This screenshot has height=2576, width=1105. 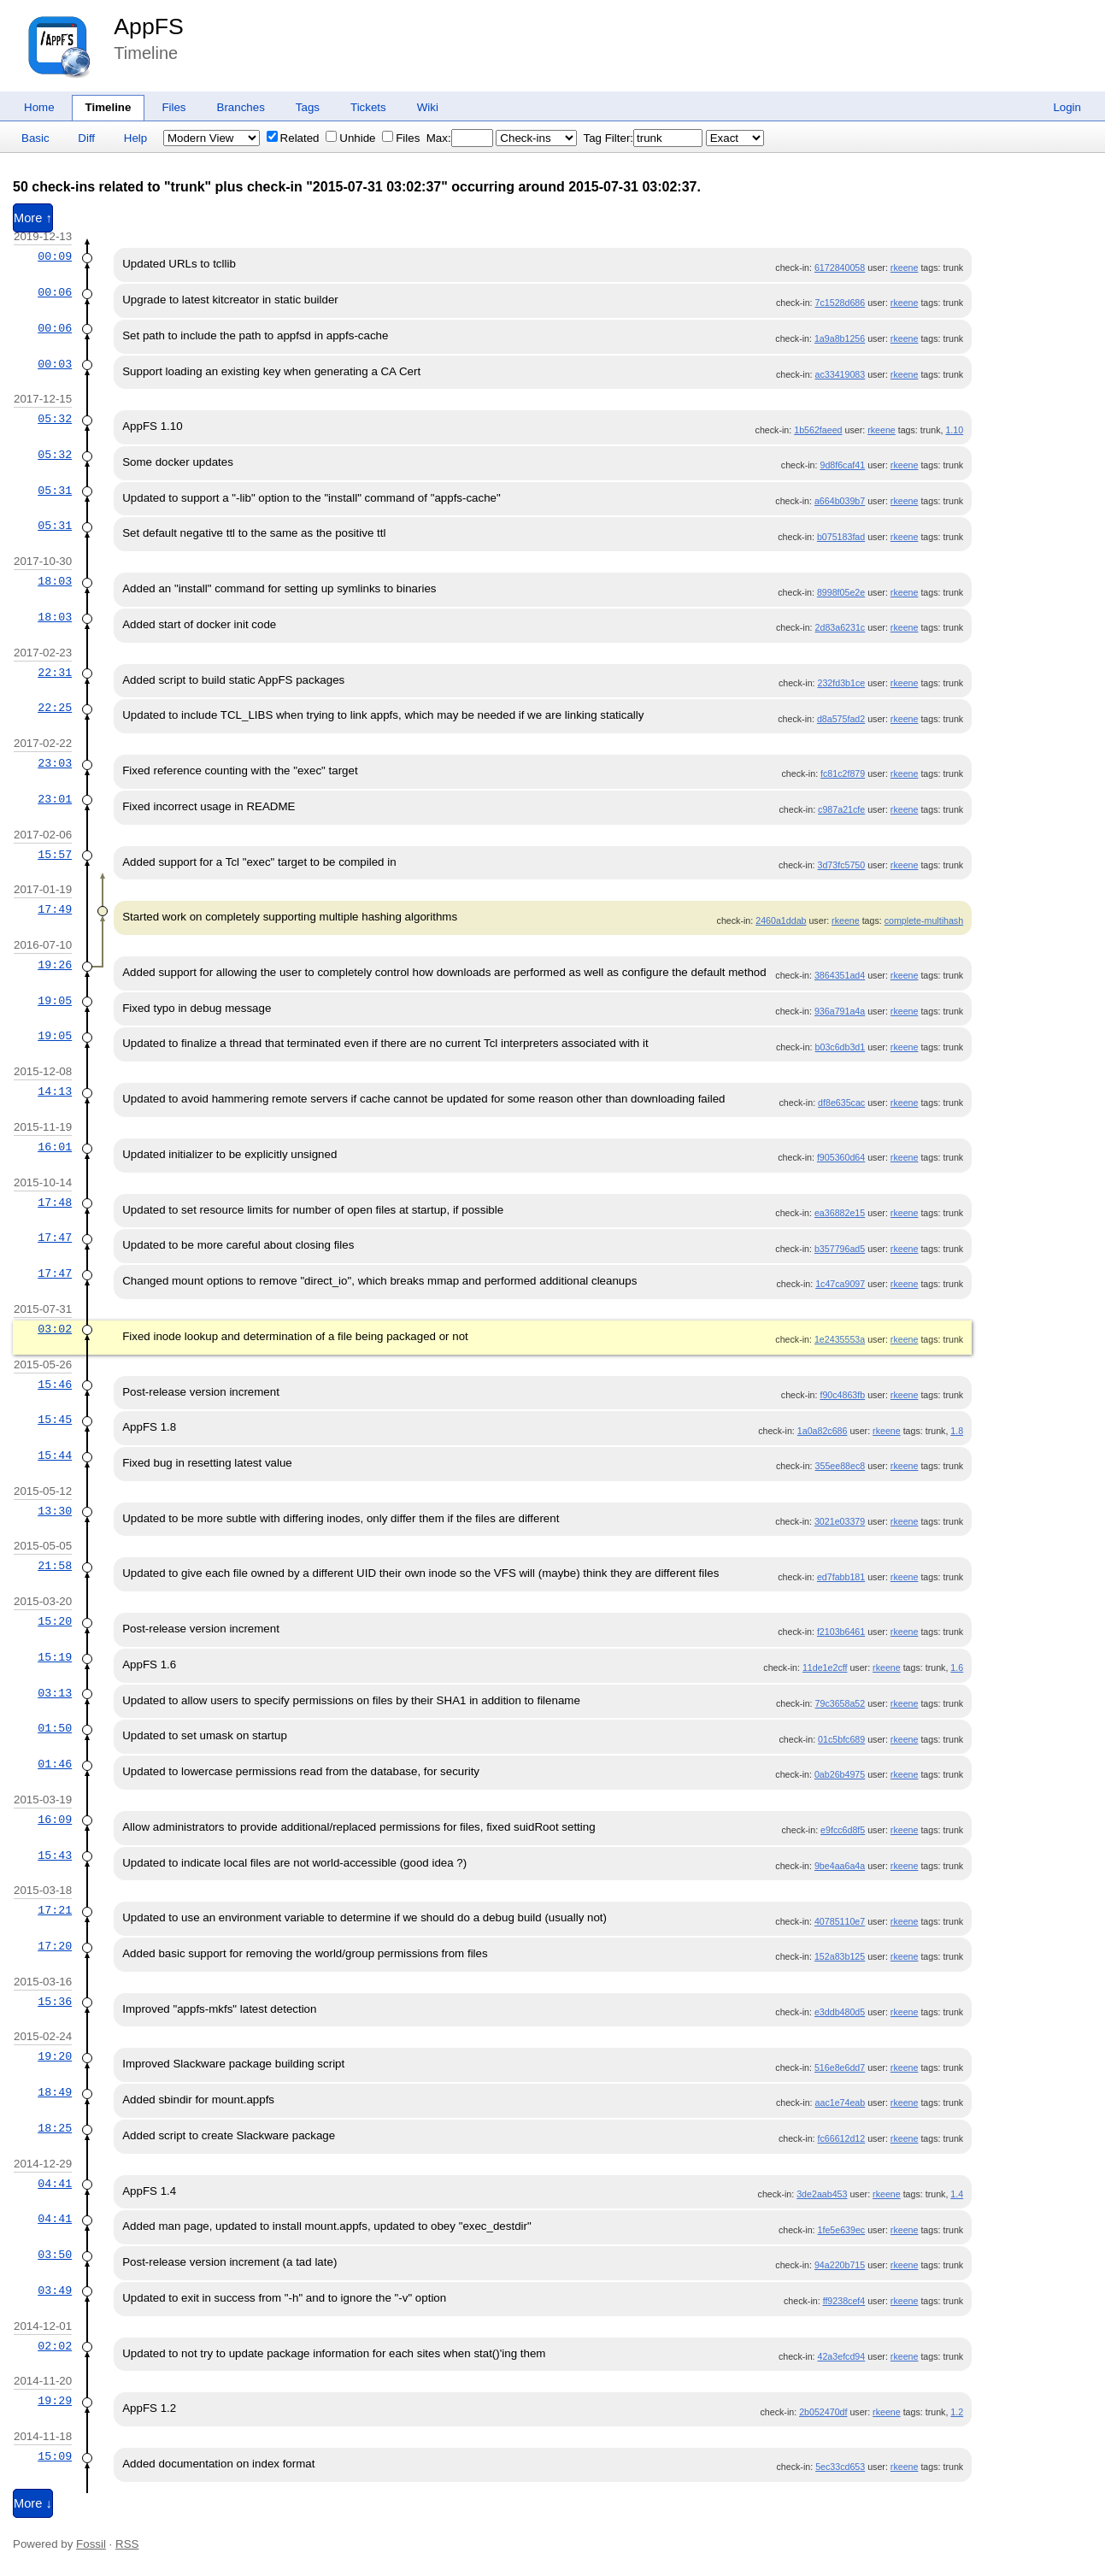 What do you see at coordinates (825, 1667) in the screenshot?
I see `11de1e2cff` at bounding box center [825, 1667].